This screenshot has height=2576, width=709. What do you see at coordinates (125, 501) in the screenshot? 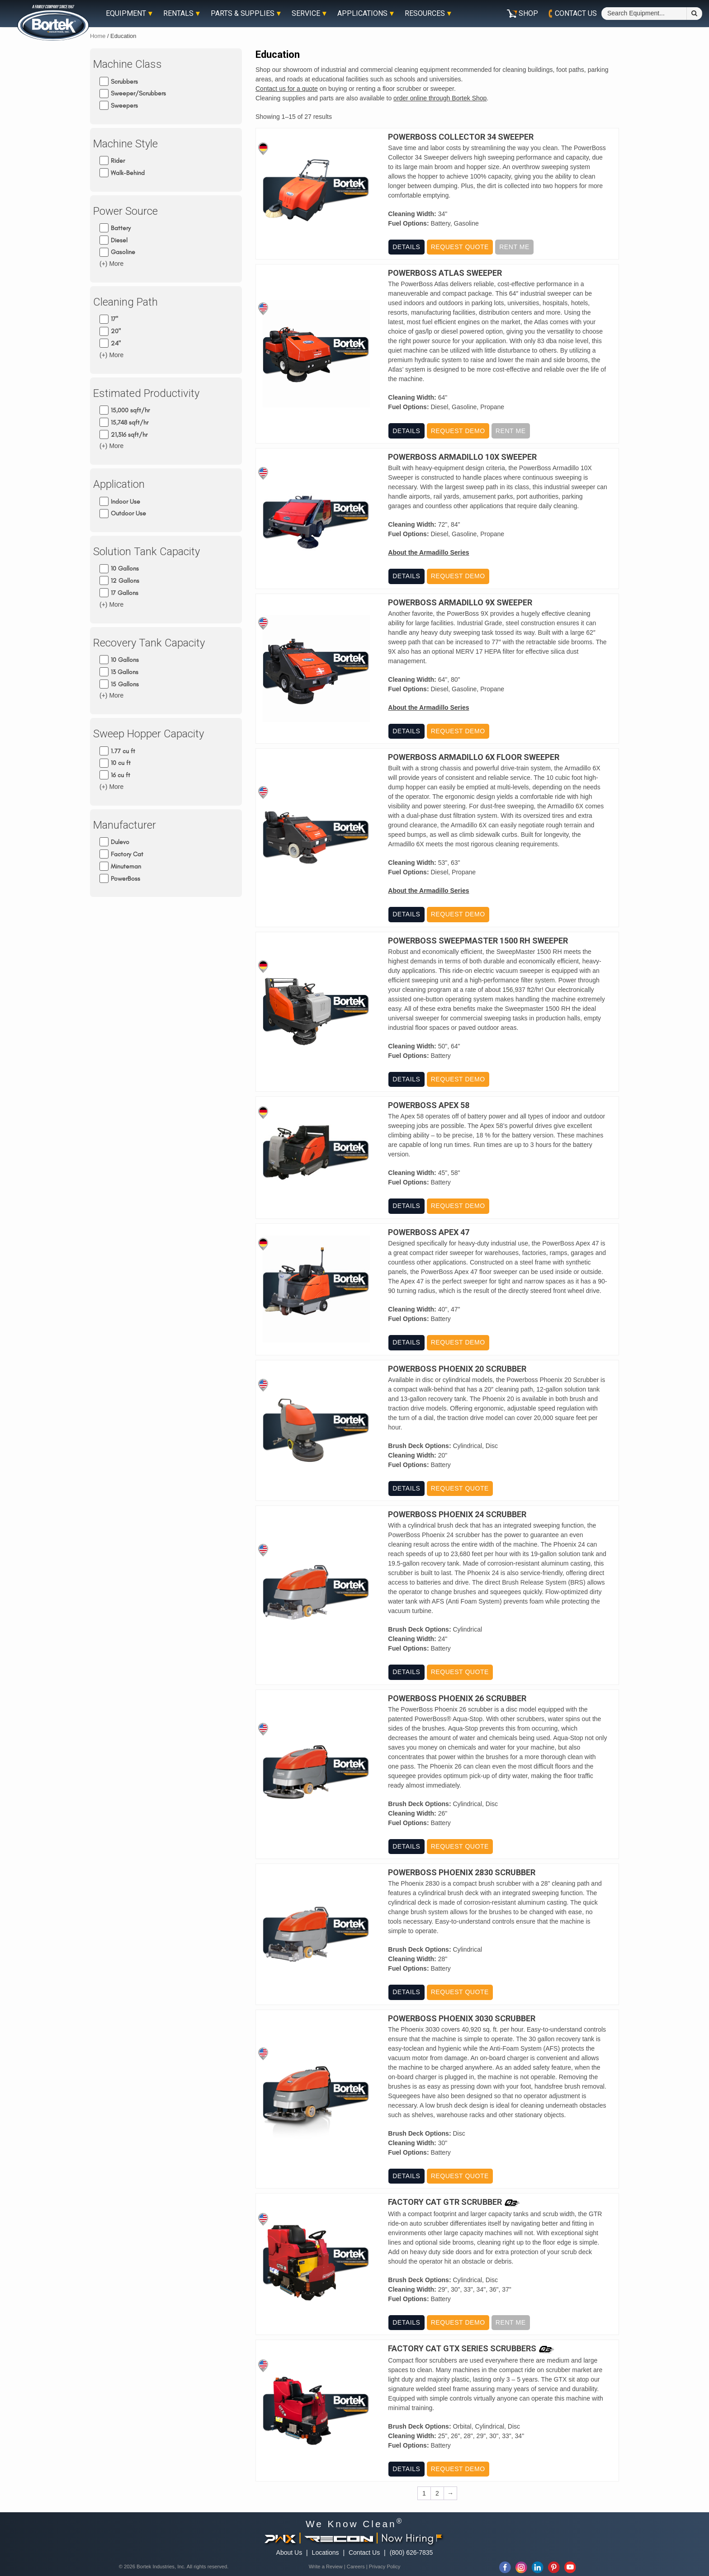
I see `Indoor Use` at bounding box center [125, 501].